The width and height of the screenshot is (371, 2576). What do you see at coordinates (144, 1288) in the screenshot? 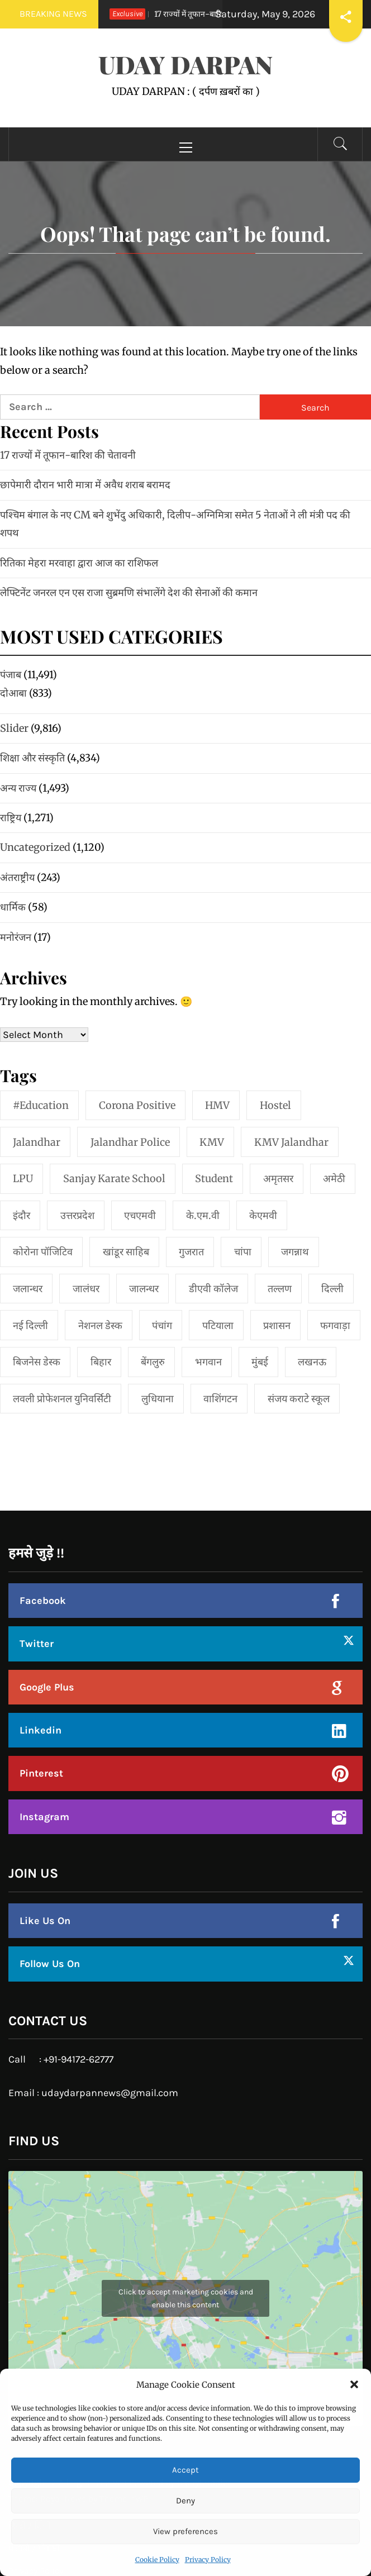
I see `जालन्धर [जालन्धर (1 item)]` at bounding box center [144, 1288].